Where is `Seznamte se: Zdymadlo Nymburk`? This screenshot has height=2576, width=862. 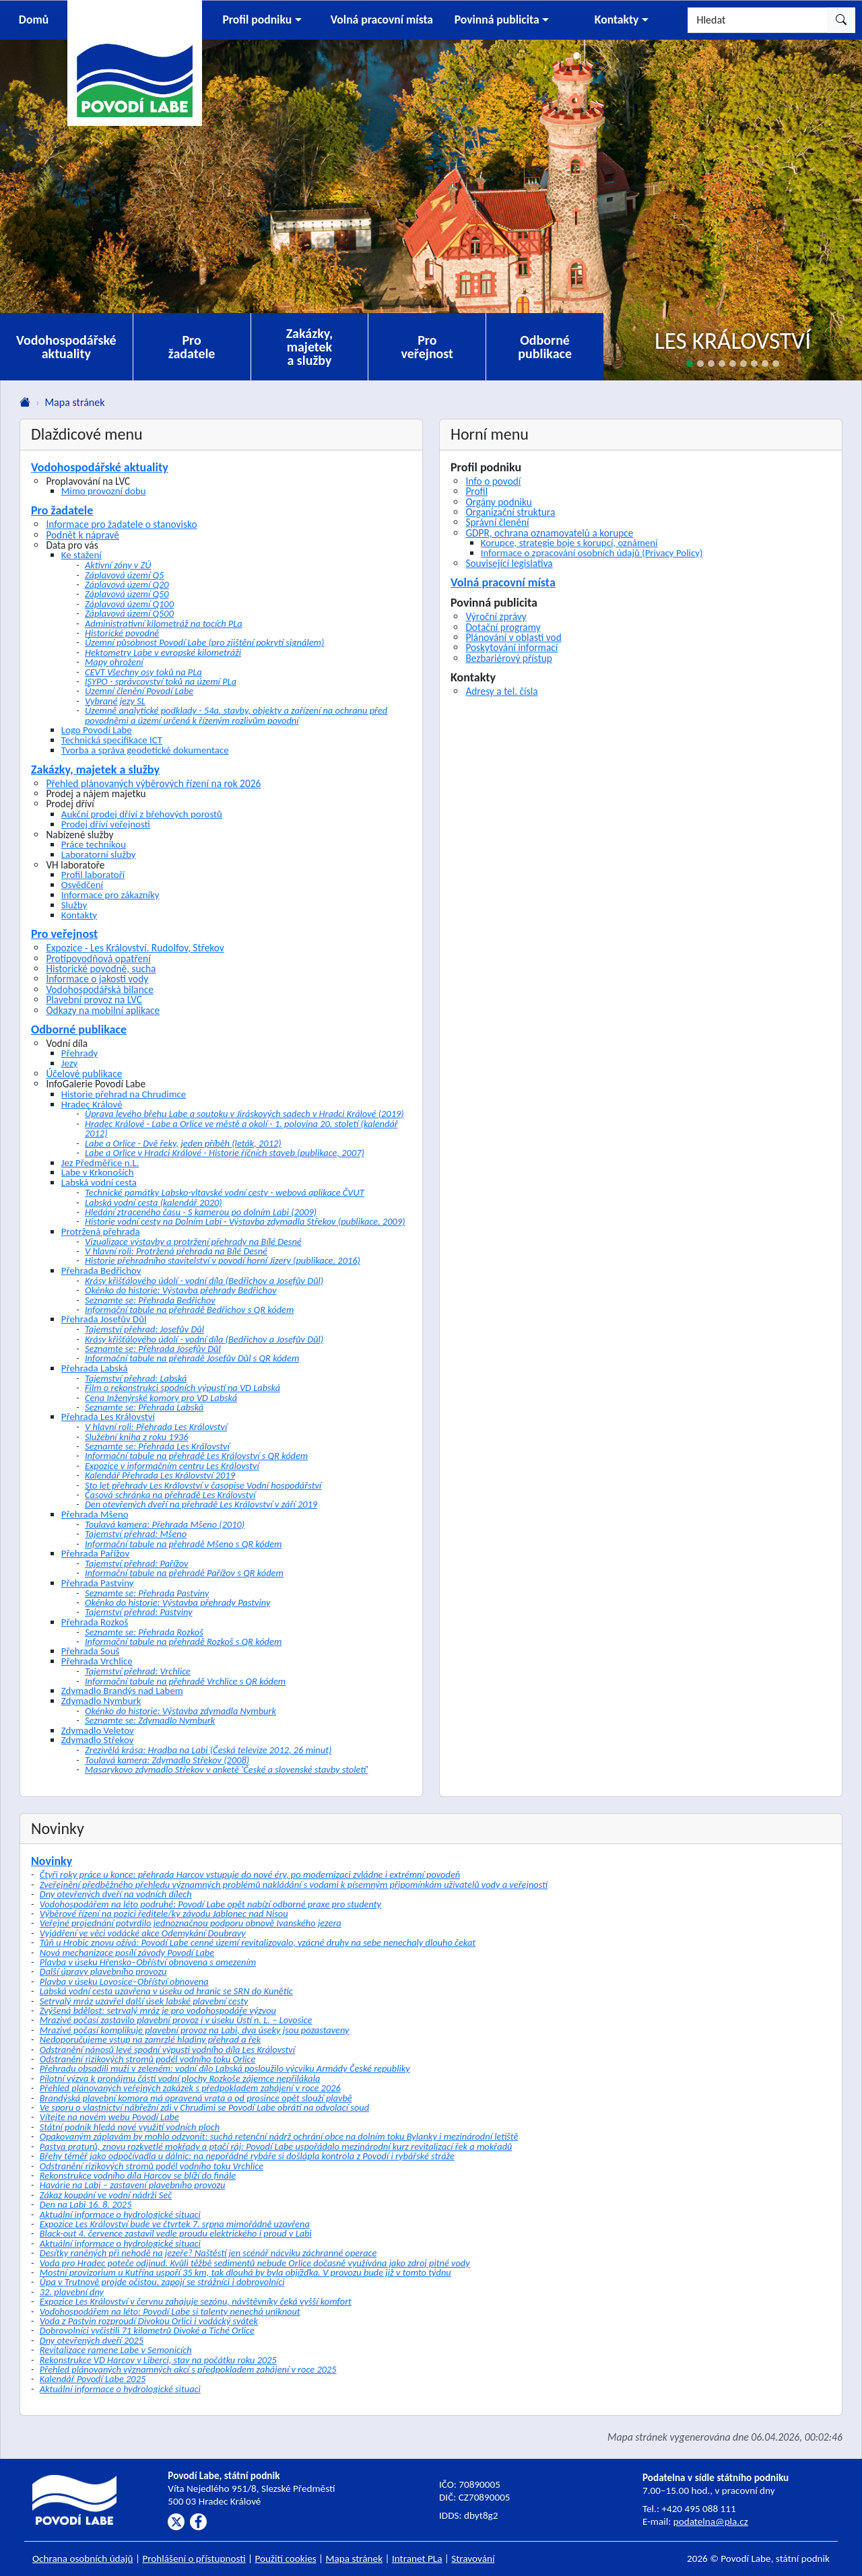 Seznamte se: Zdymadlo Nymburk is located at coordinates (150, 1720).